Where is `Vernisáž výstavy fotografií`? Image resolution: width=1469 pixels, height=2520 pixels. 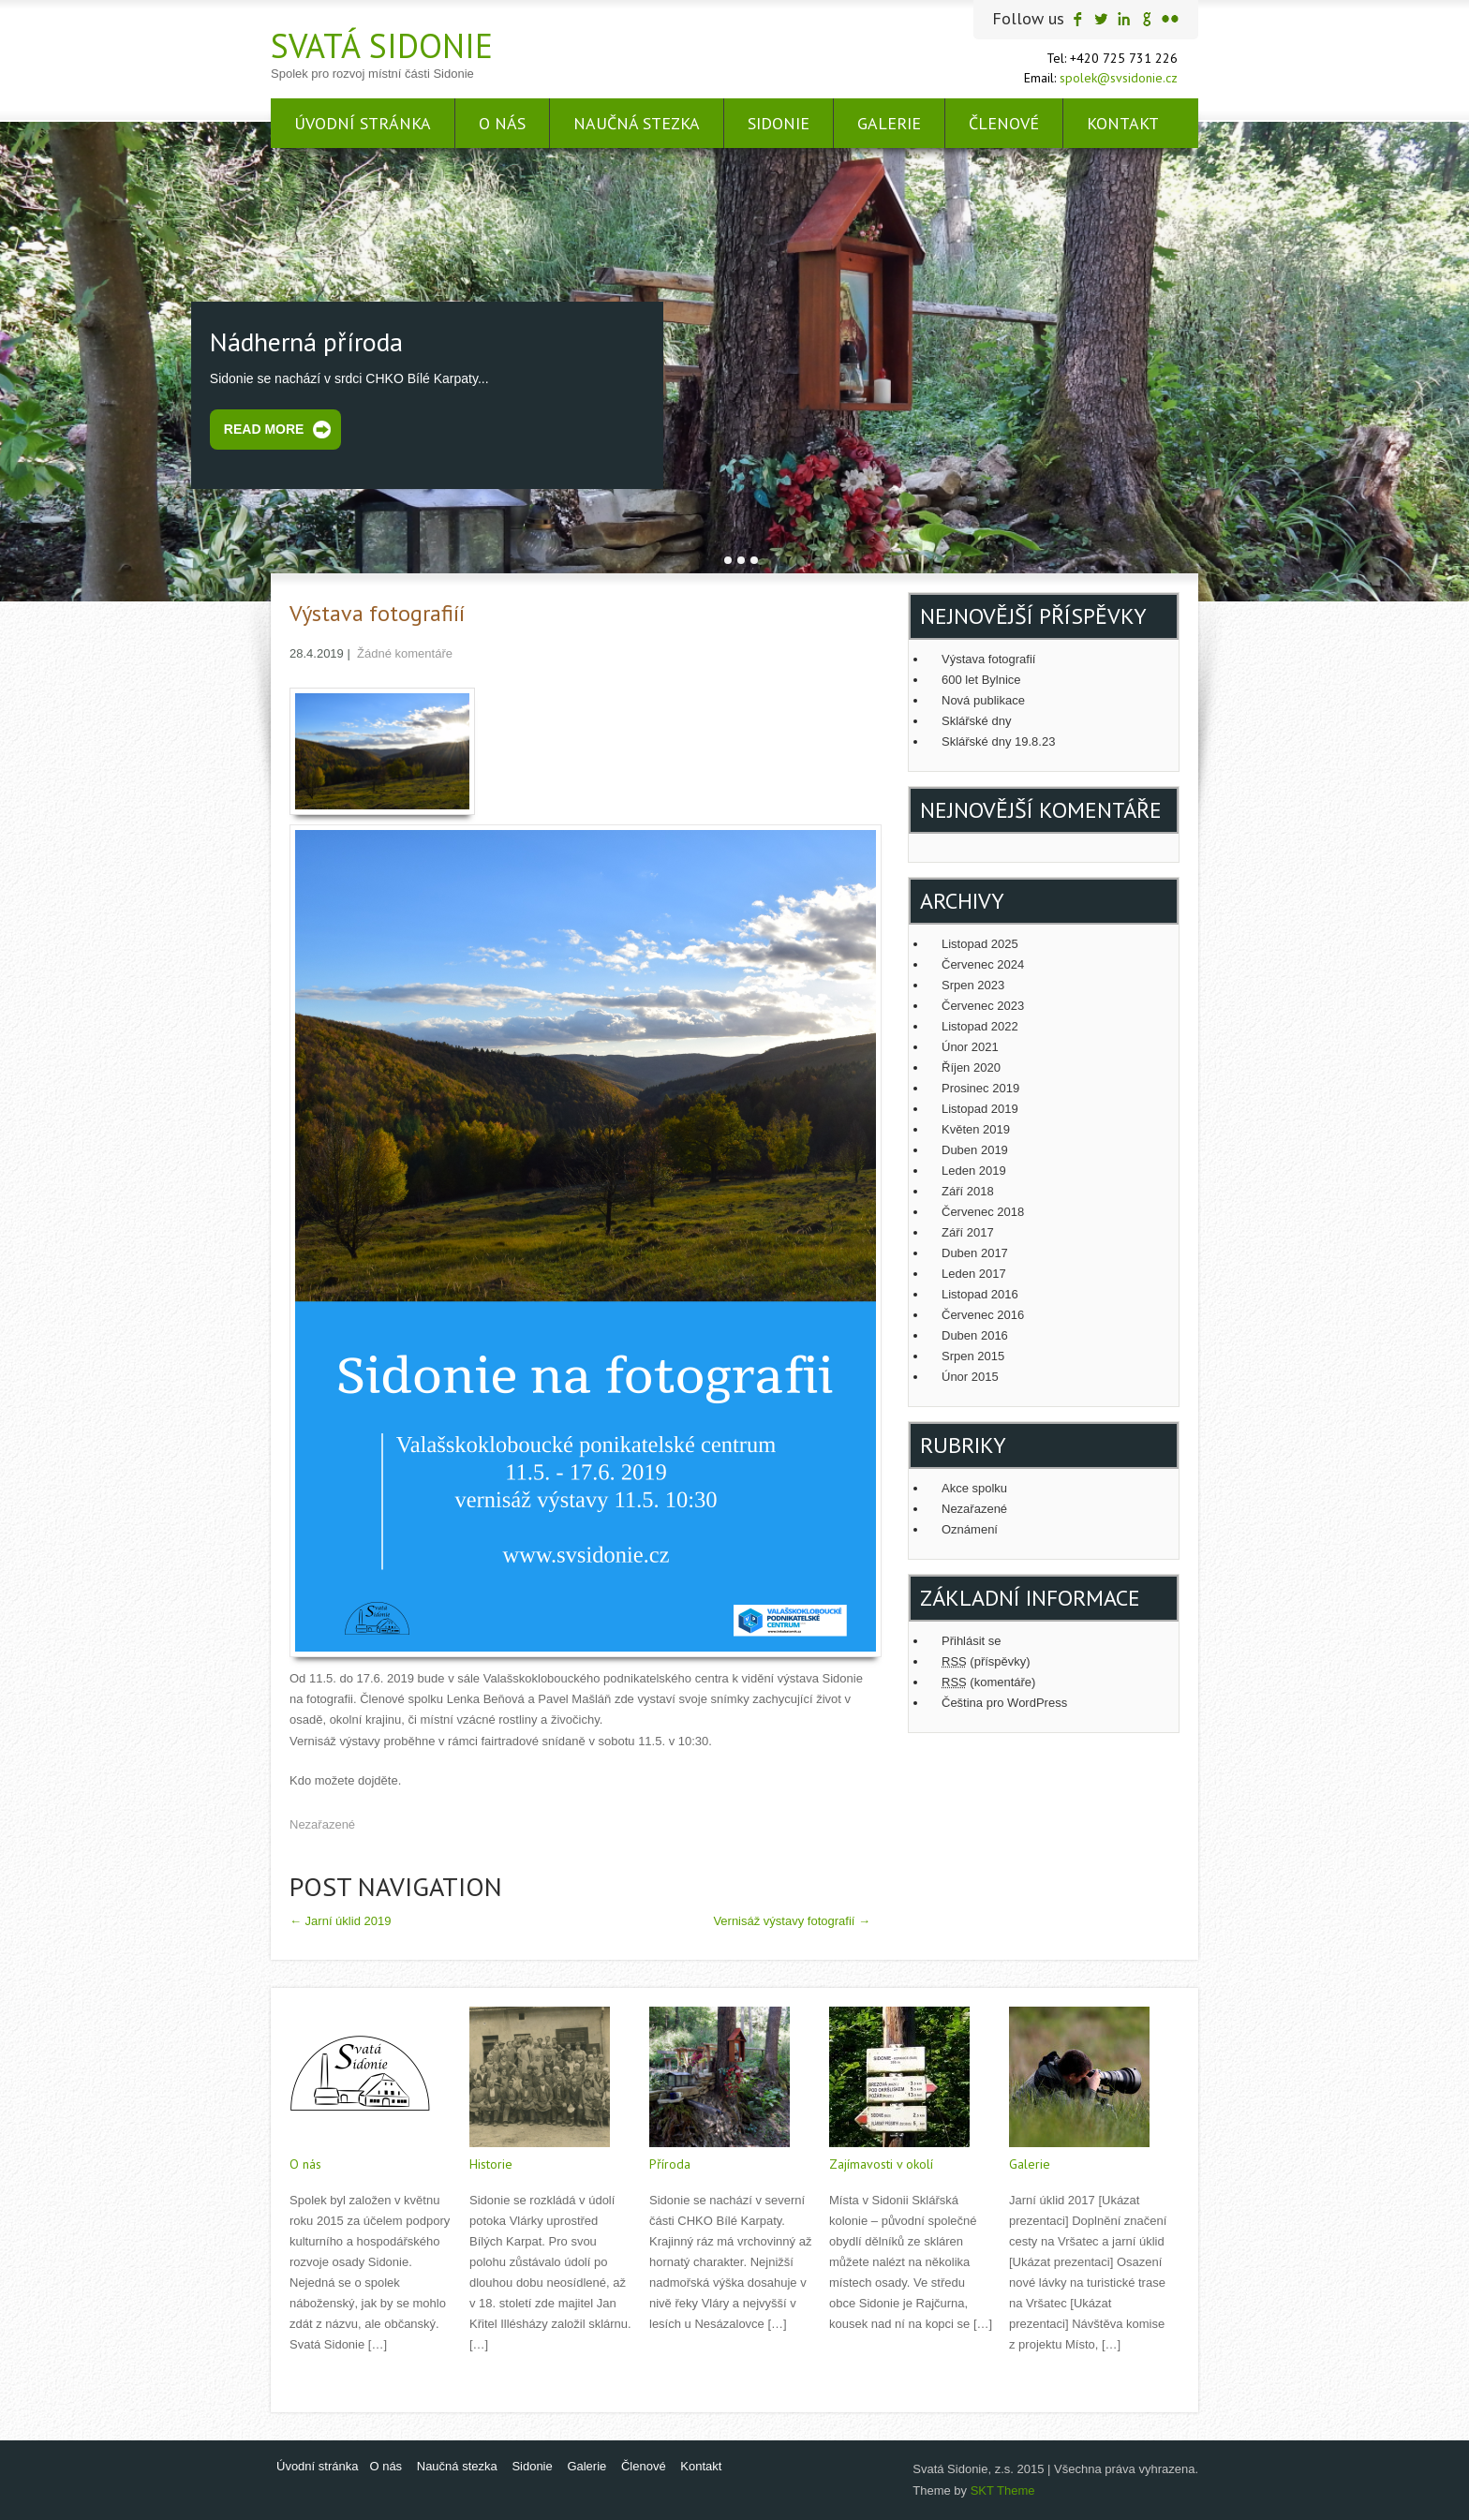 Vernisáž výstavy fotografií is located at coordinates (791, 1921).